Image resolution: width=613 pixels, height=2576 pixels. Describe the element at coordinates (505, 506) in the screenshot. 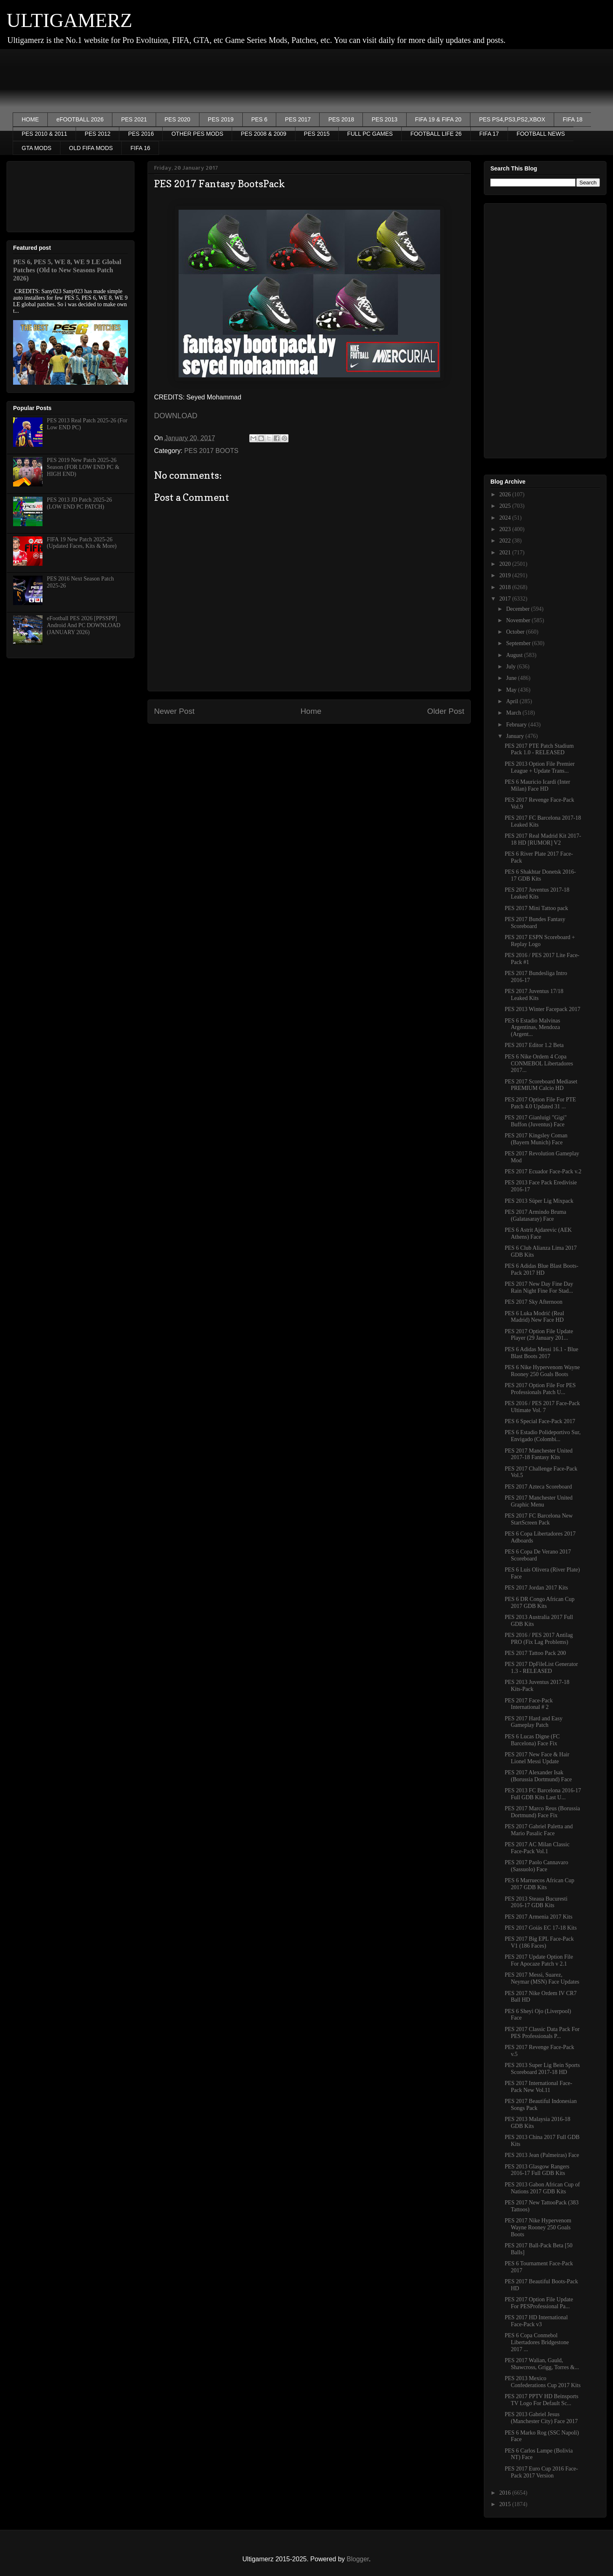

I see `2025` at that location.